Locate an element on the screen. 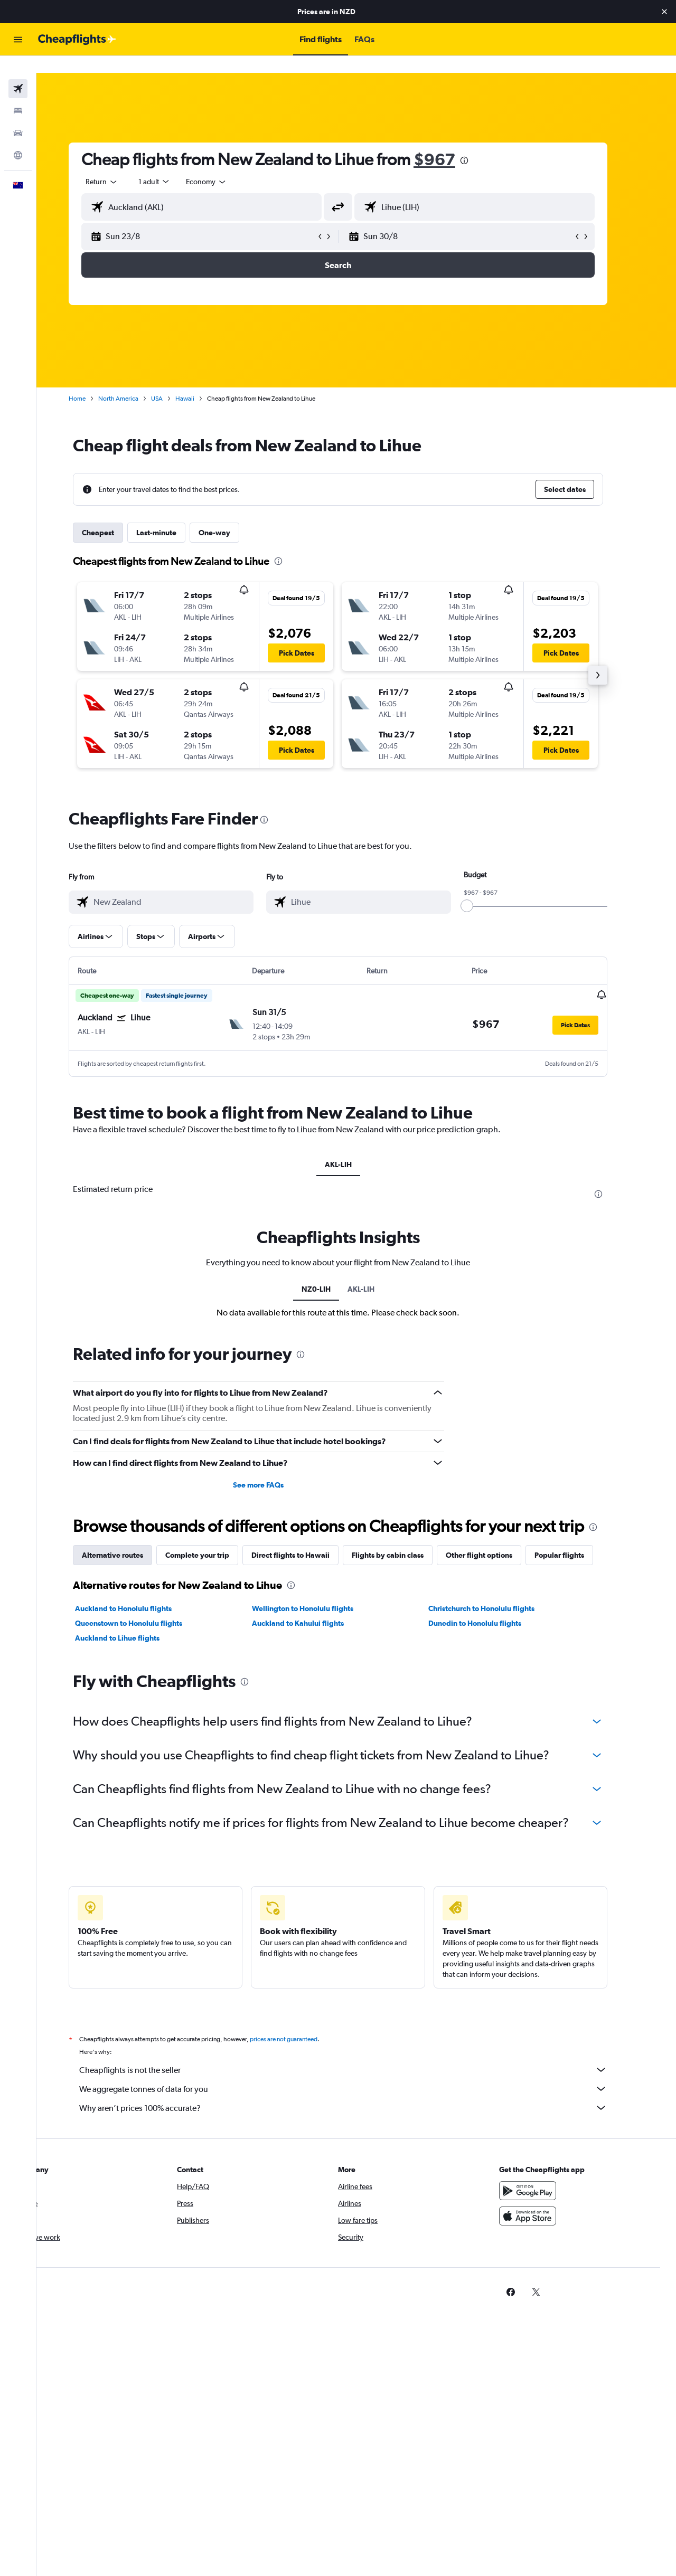  [Go to Explore] is located at coordinates (18, 138).